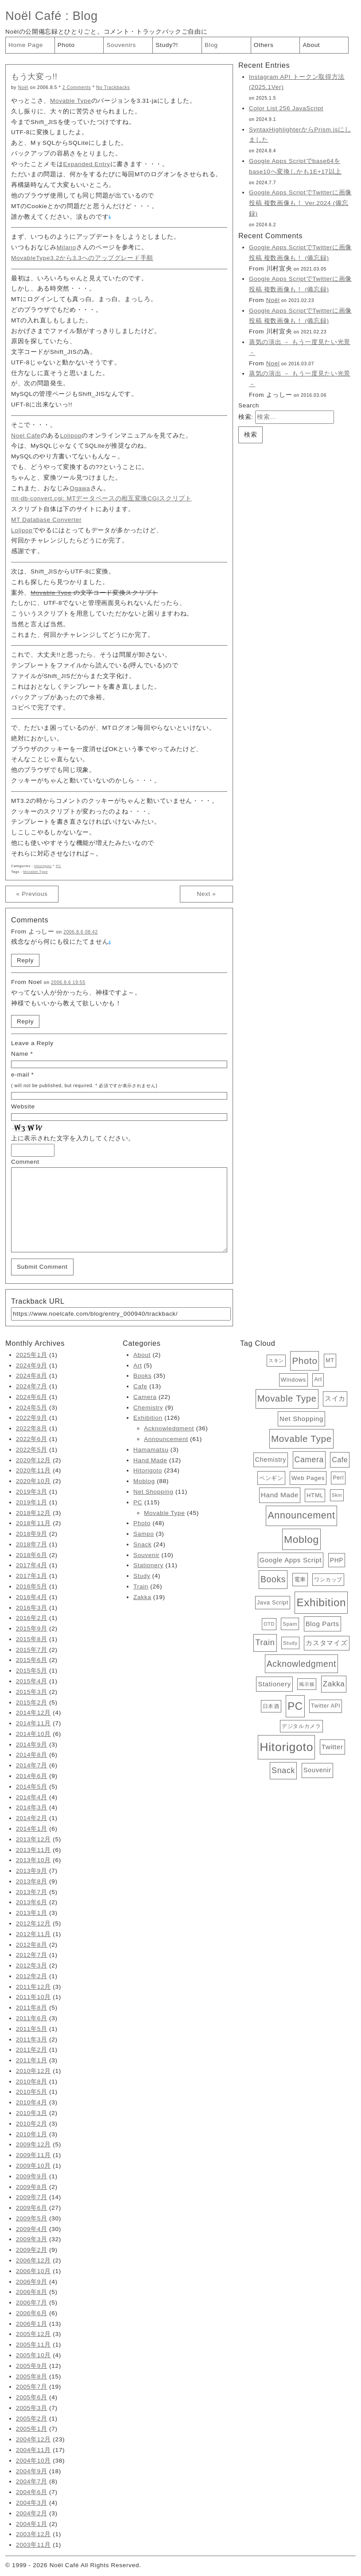  I want to click on Movable Type [Movable Type (52個の項目)], so click(301, 1438).